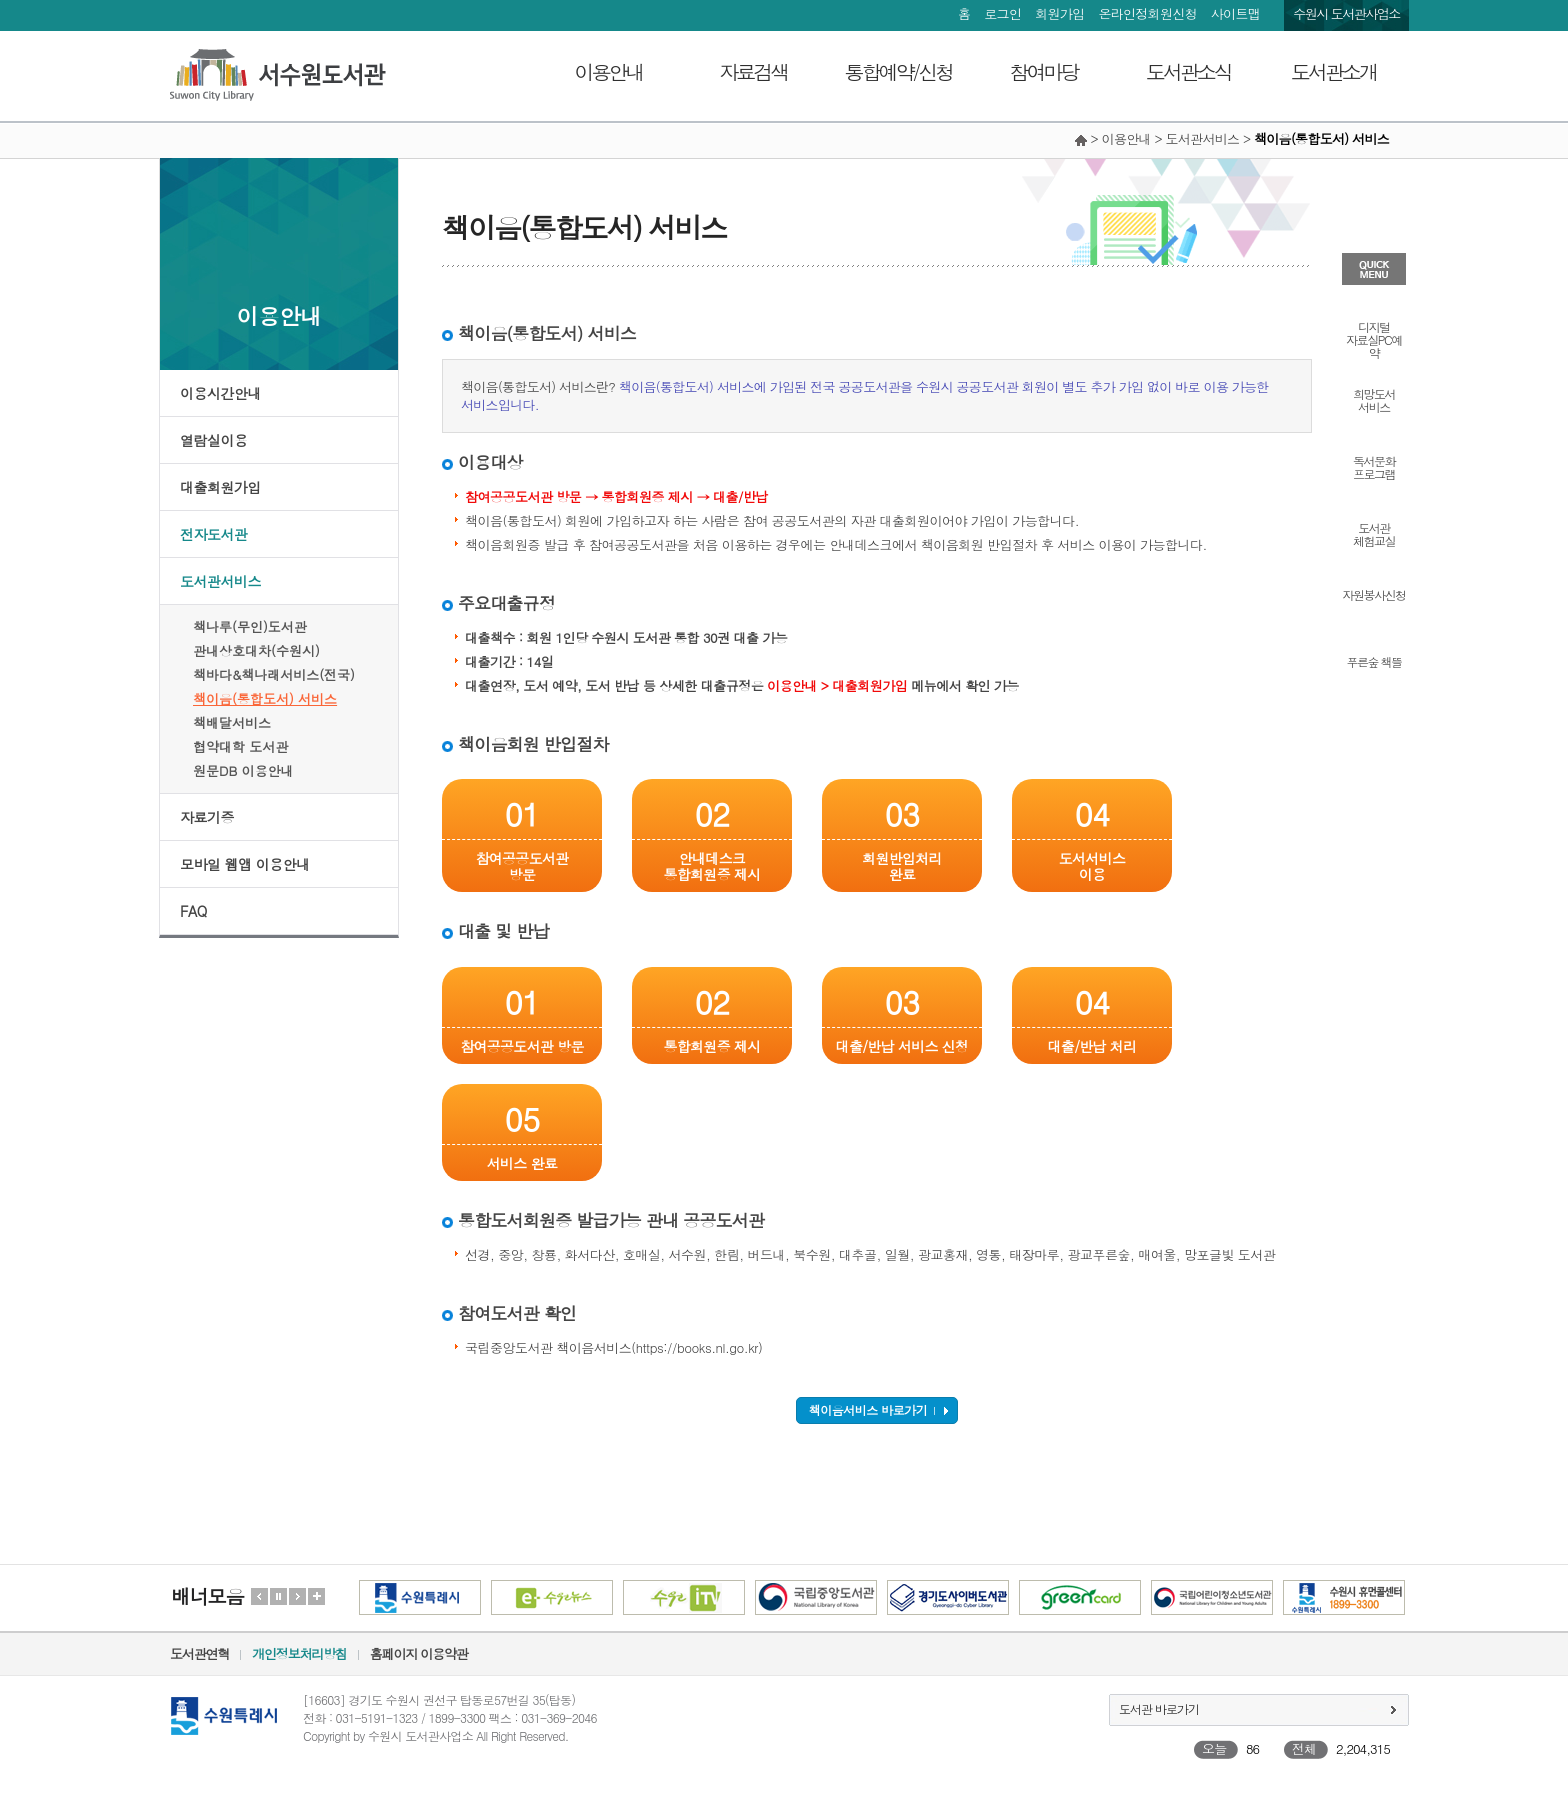 The height and width of the screenshot is (1804, 1568). What do you see at coordinates (1044, 71) in the screenshot?
I see `참여마당` at bounding box center [1044, 71].